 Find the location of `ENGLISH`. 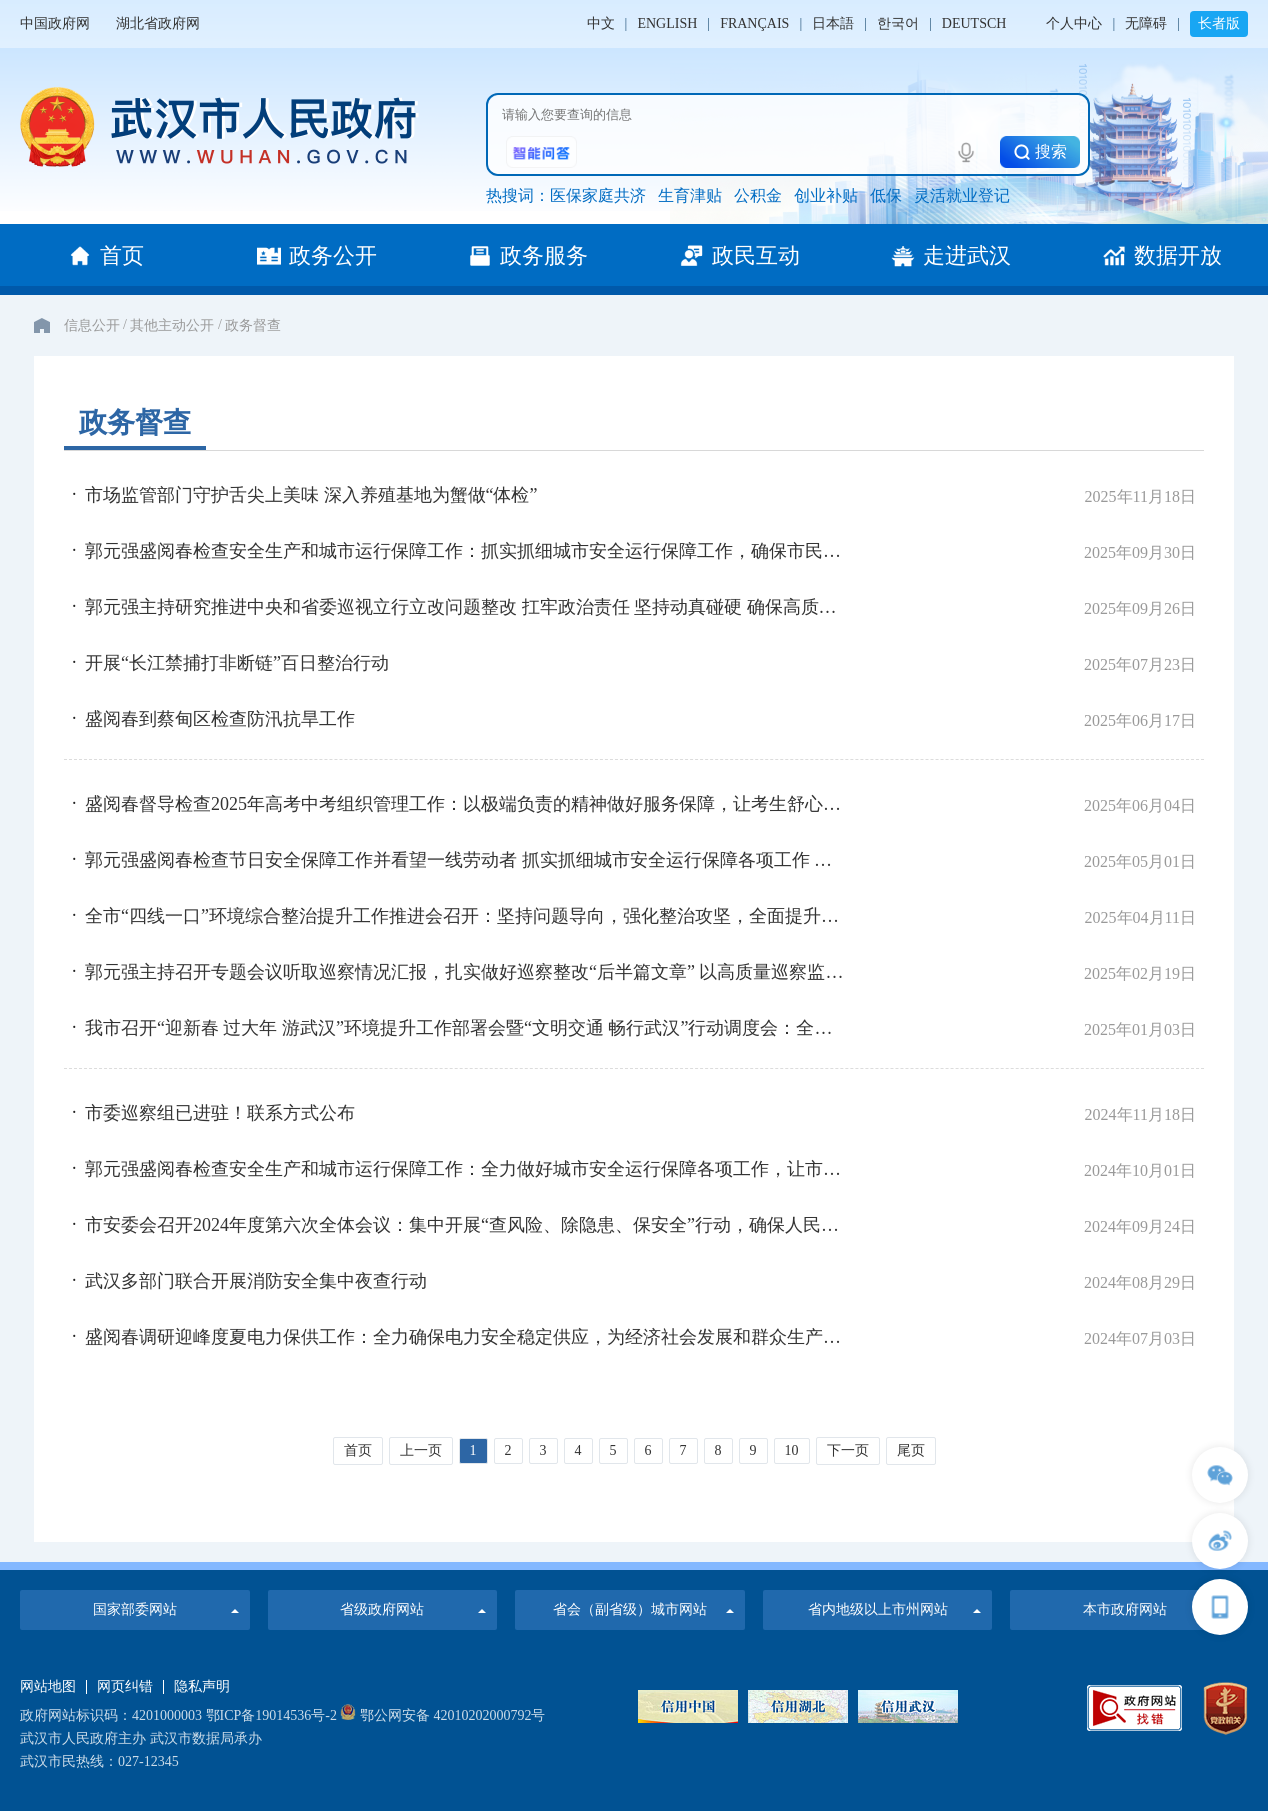

ENGLISH is located at coordinates (667, 23).